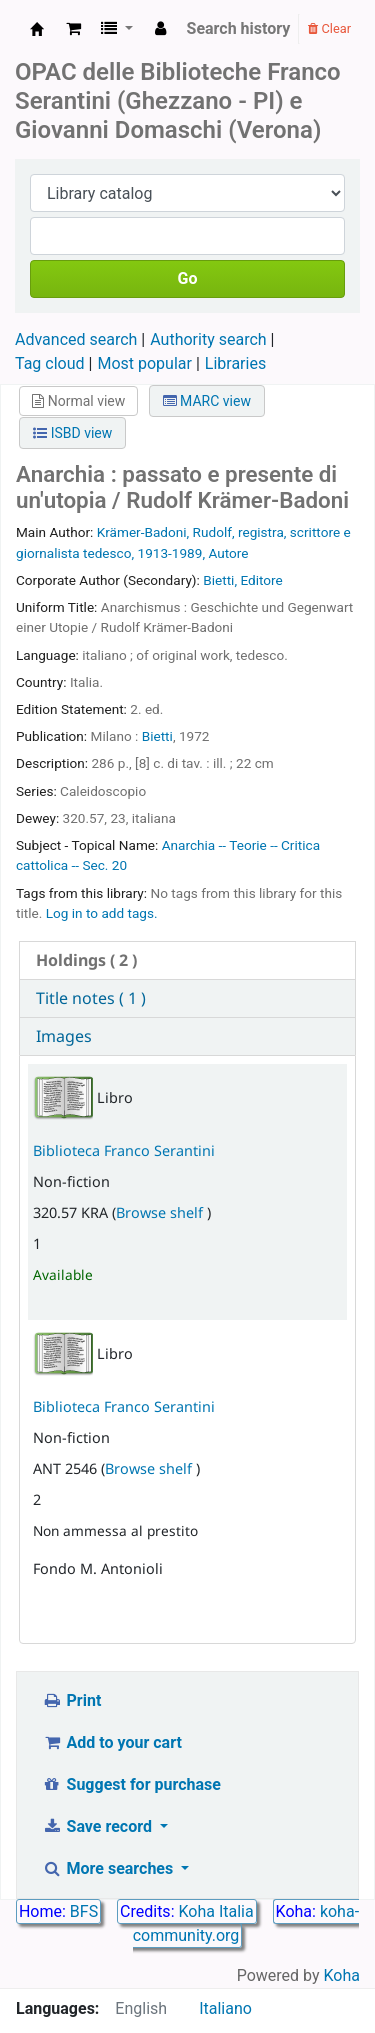  I want to click on Italiano, so click(225, 2008).